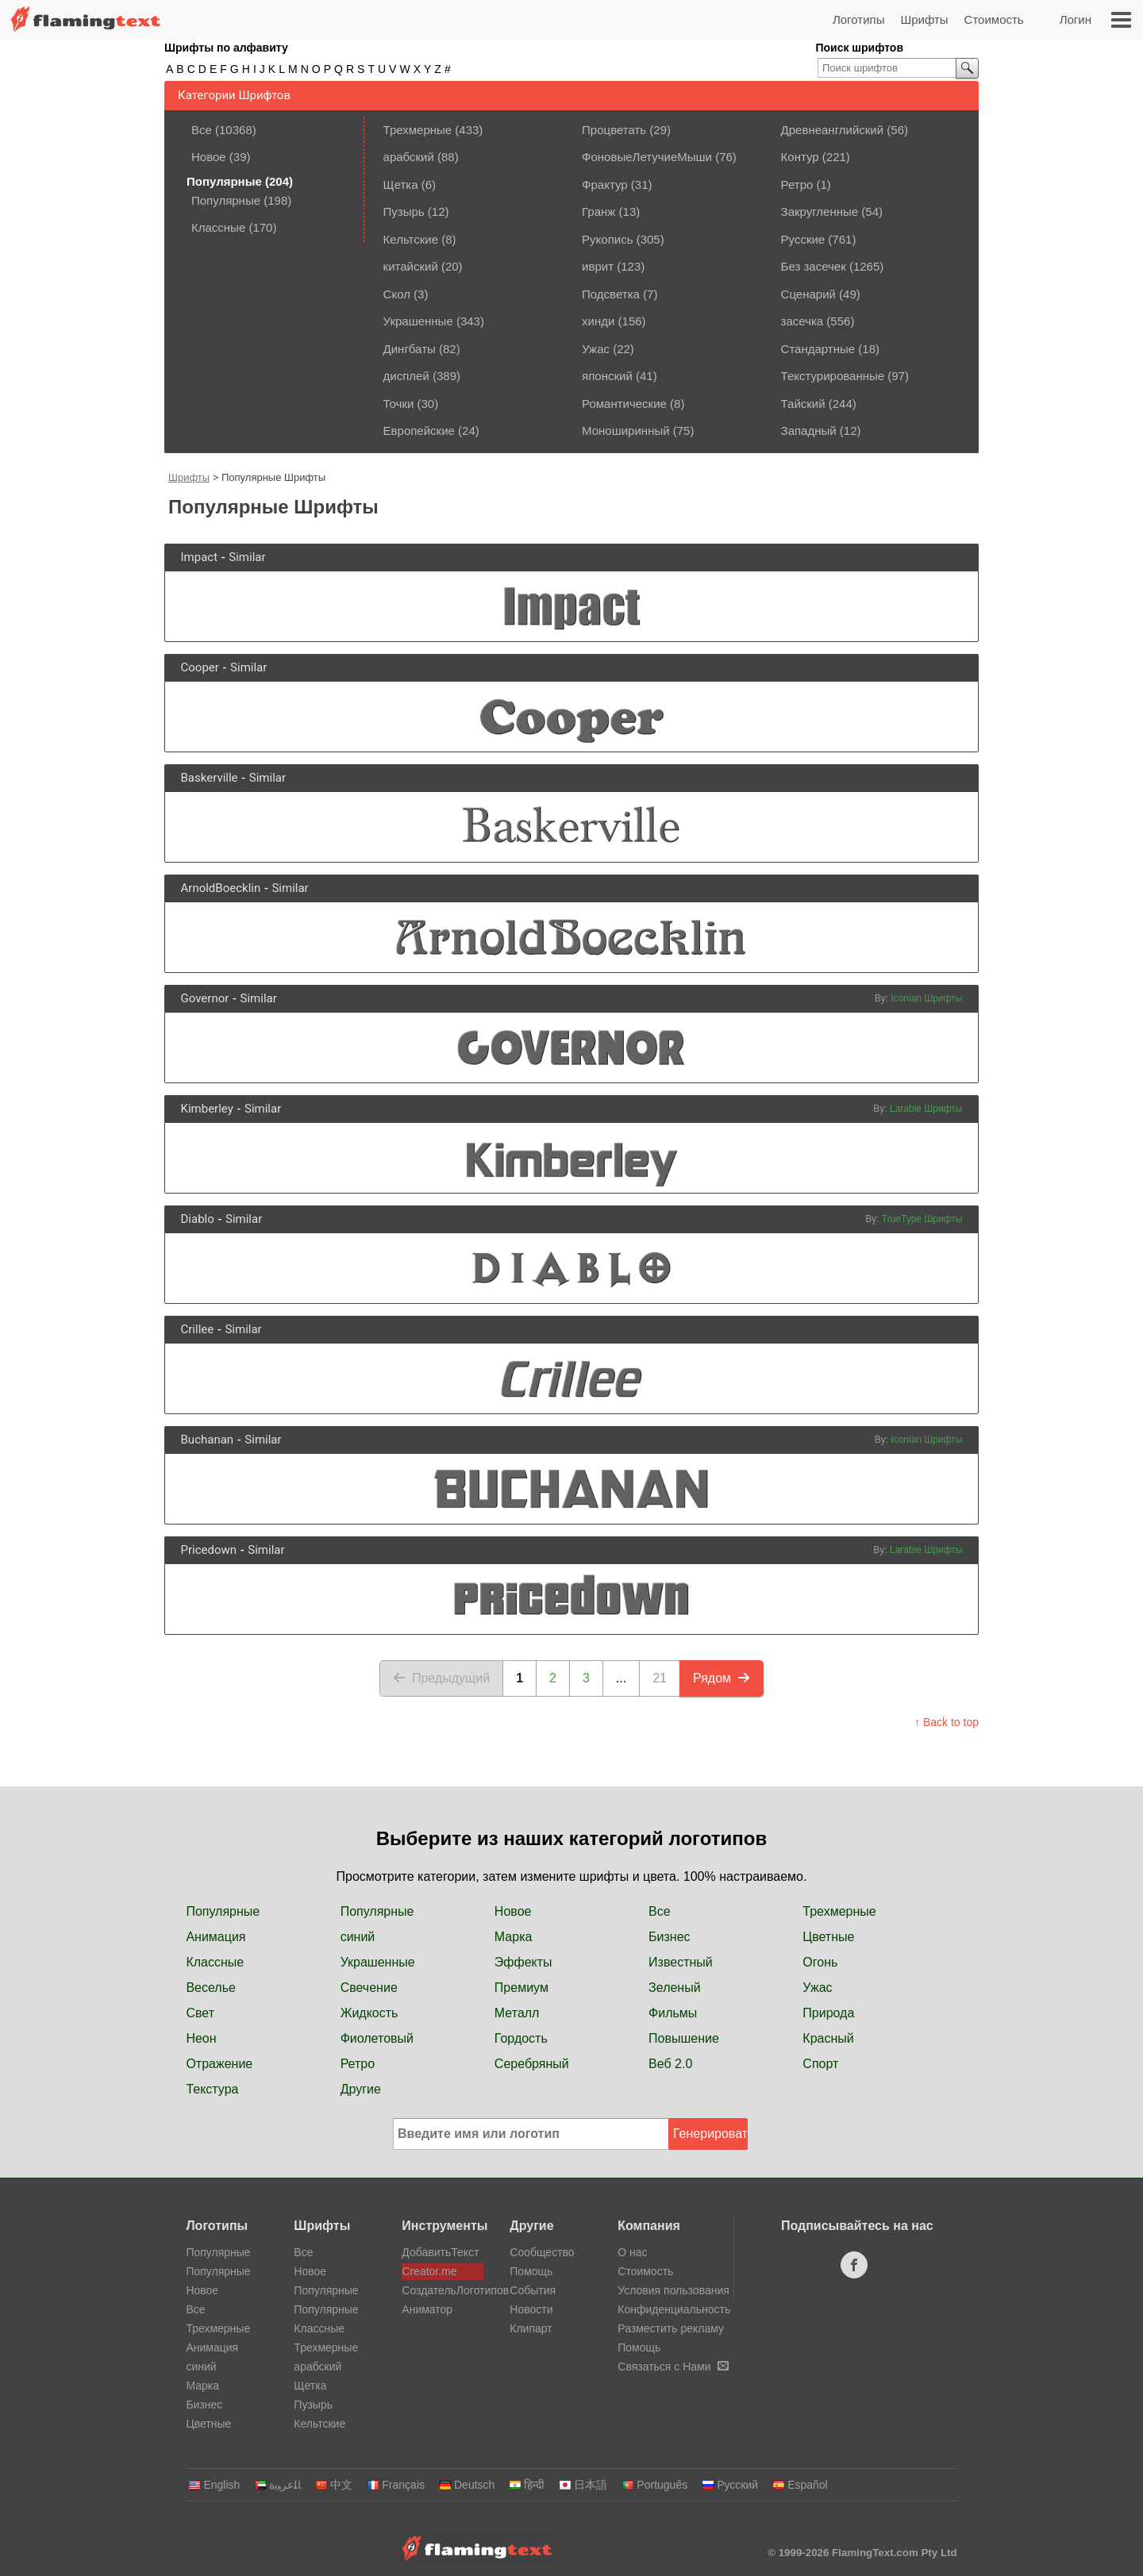 The height and width of the screenshot is (2576, 1143). What do you see at coordinates (211, 1987) in the screenshot?
I see `Веселье` at bounding box center [211, 1987].